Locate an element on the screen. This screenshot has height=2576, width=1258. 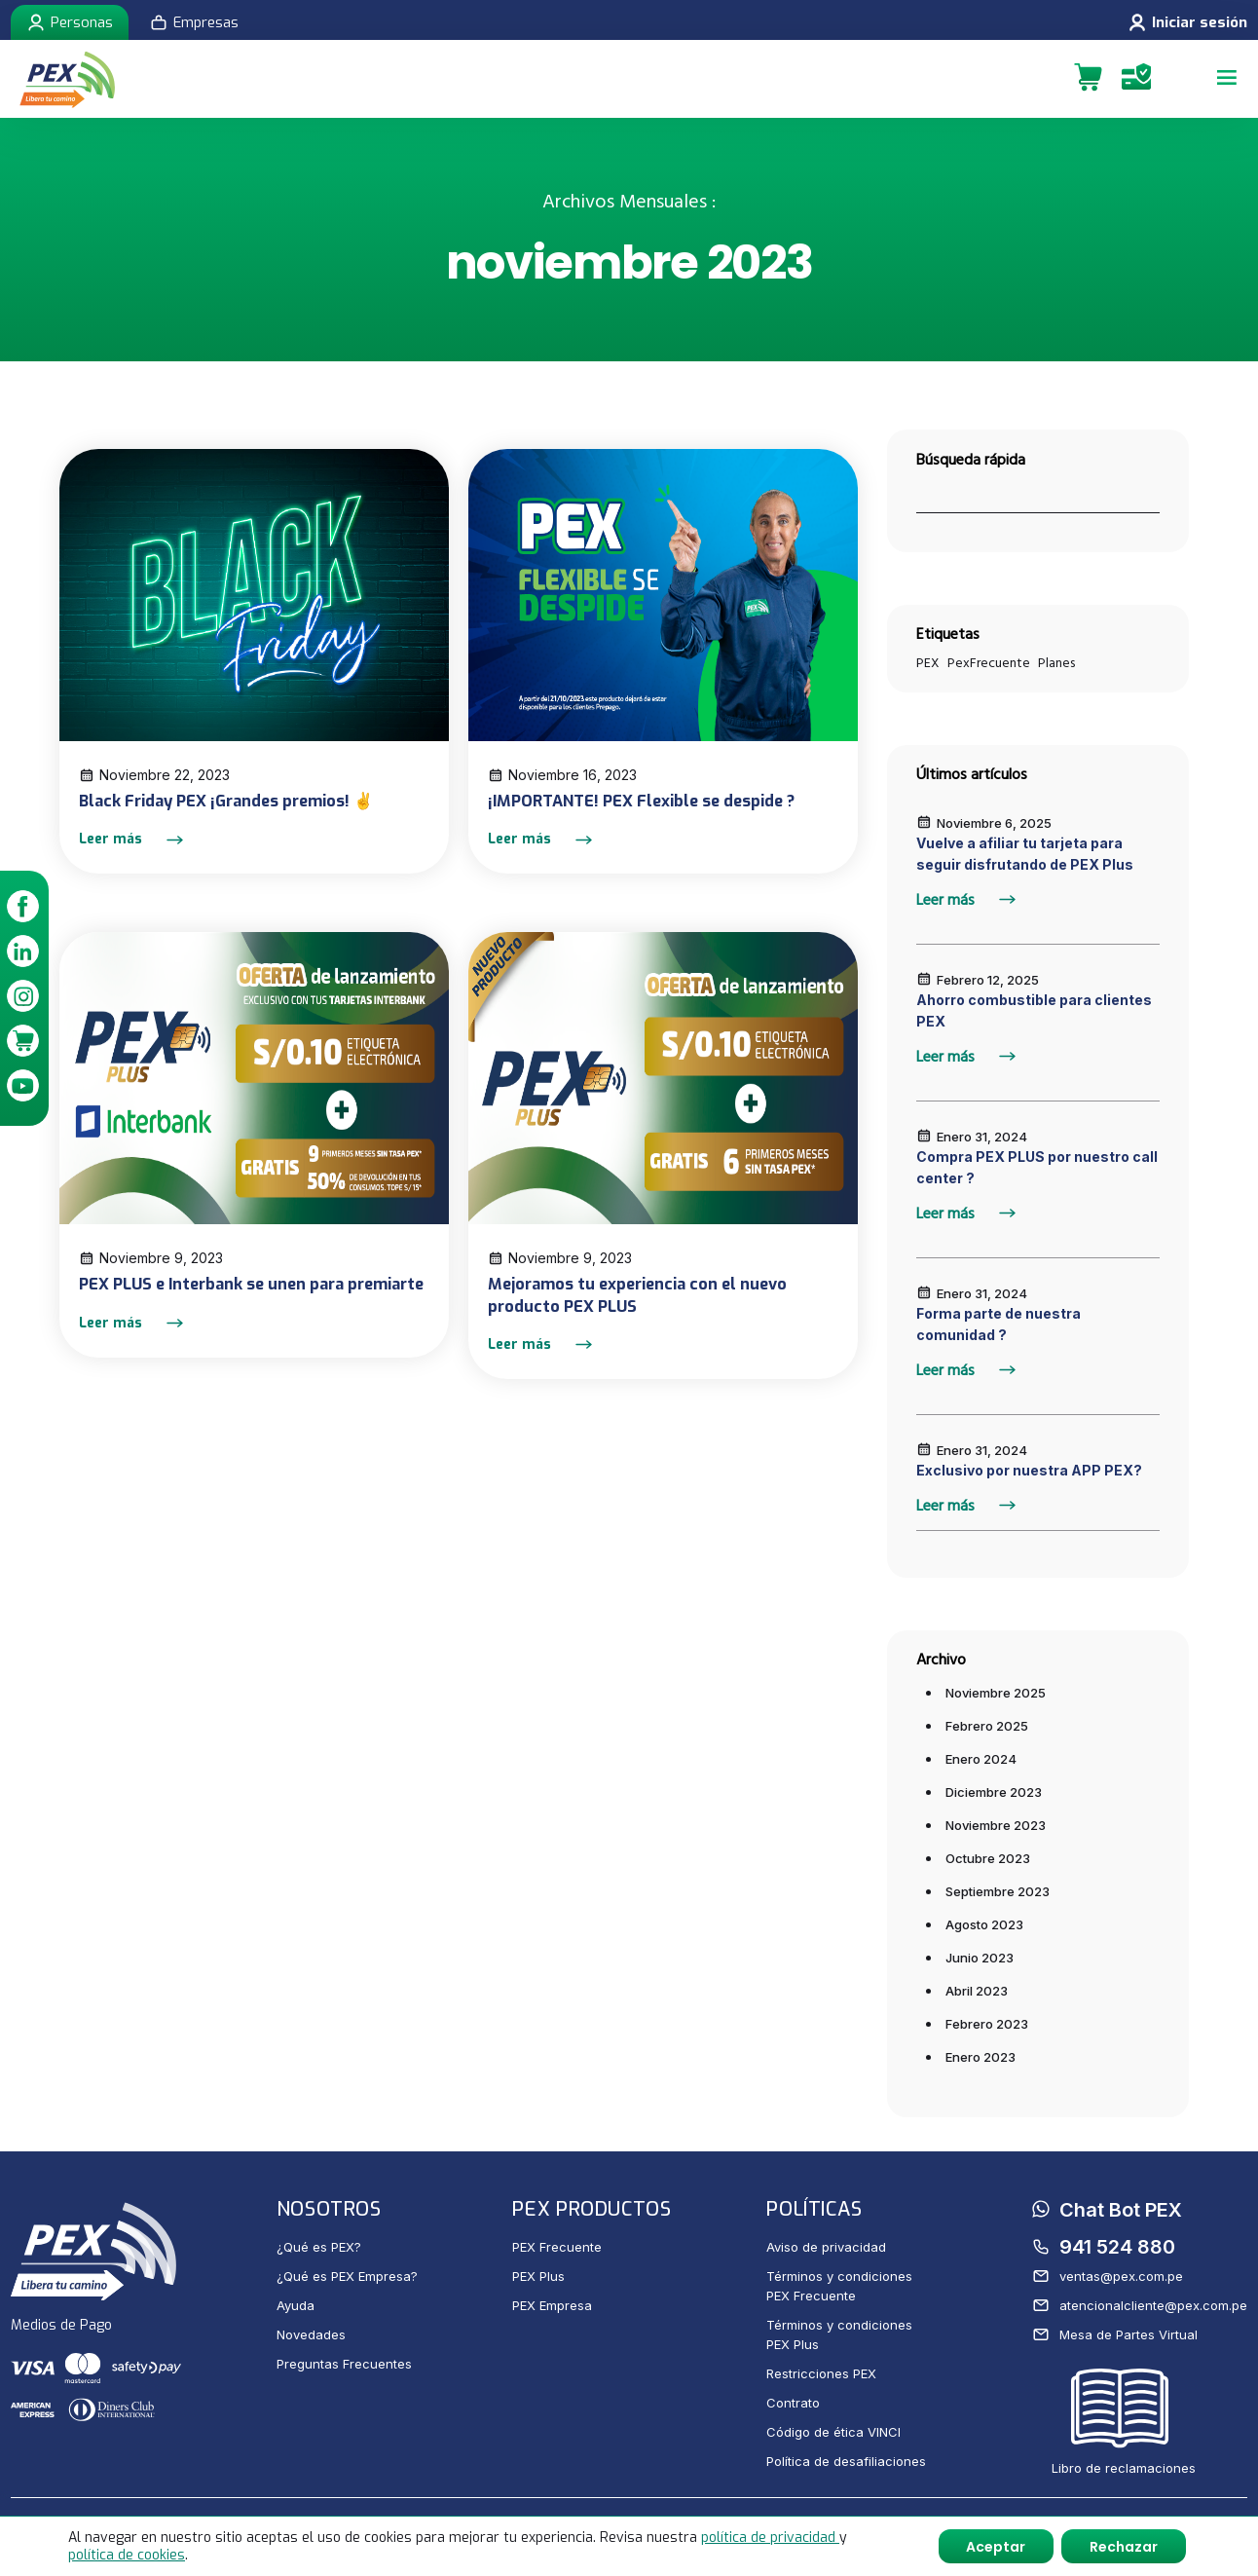
Forma parte de nuestra comunidad ? is located at coordinates (998, 1324).